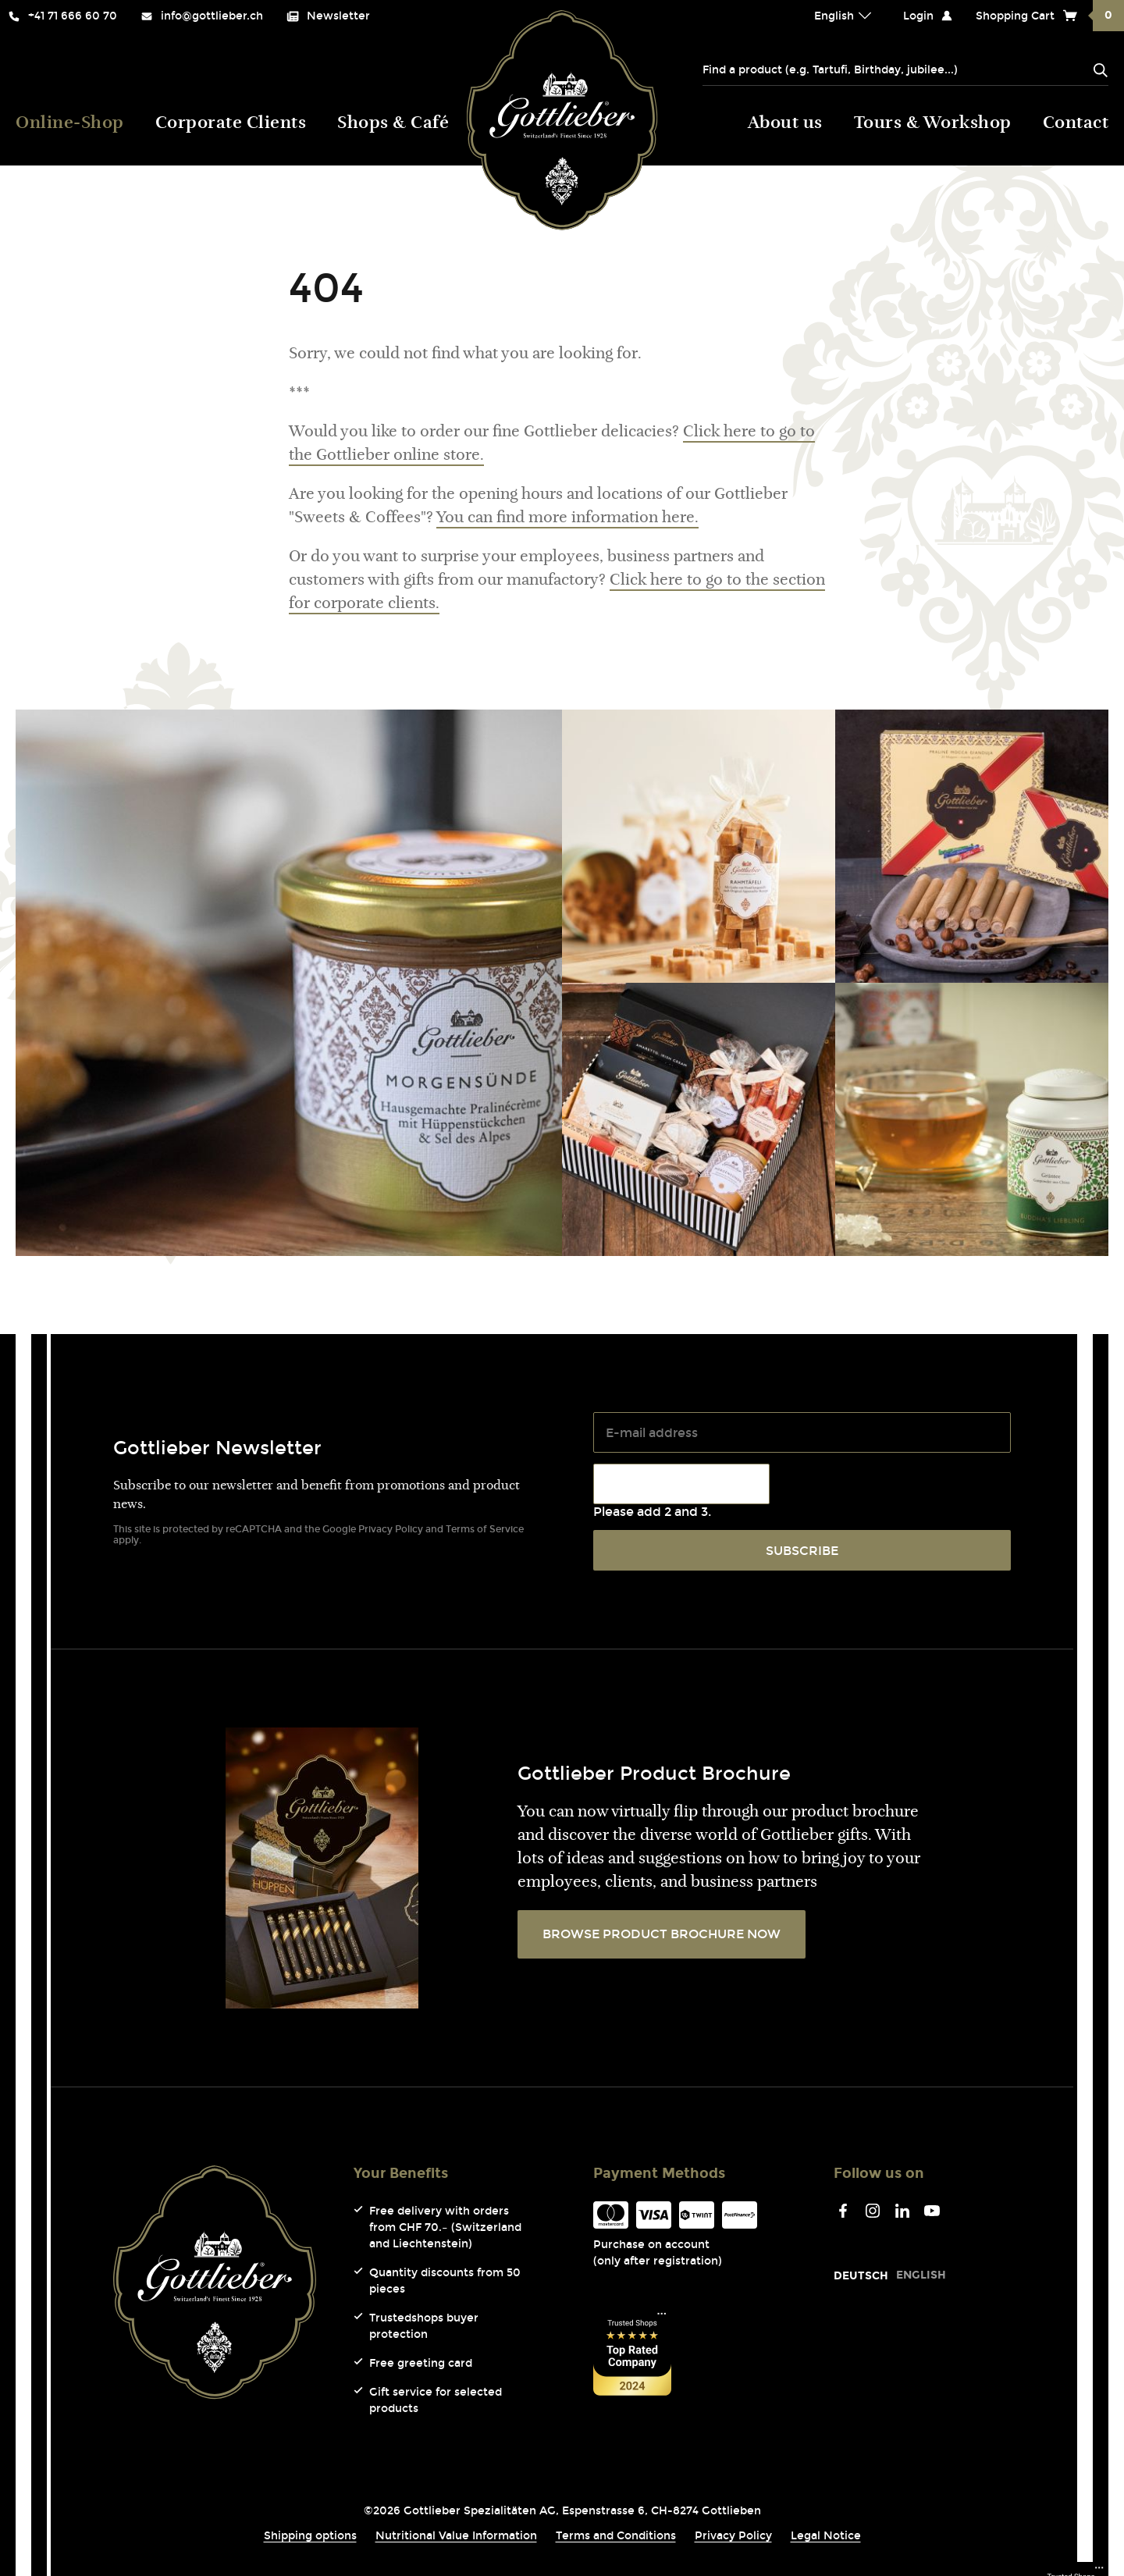  What do you see at coordinates (562, 120) in the screenshot?
I see `Gottlieber (Logo) [menuitem]` at bounding box center [562, 120].